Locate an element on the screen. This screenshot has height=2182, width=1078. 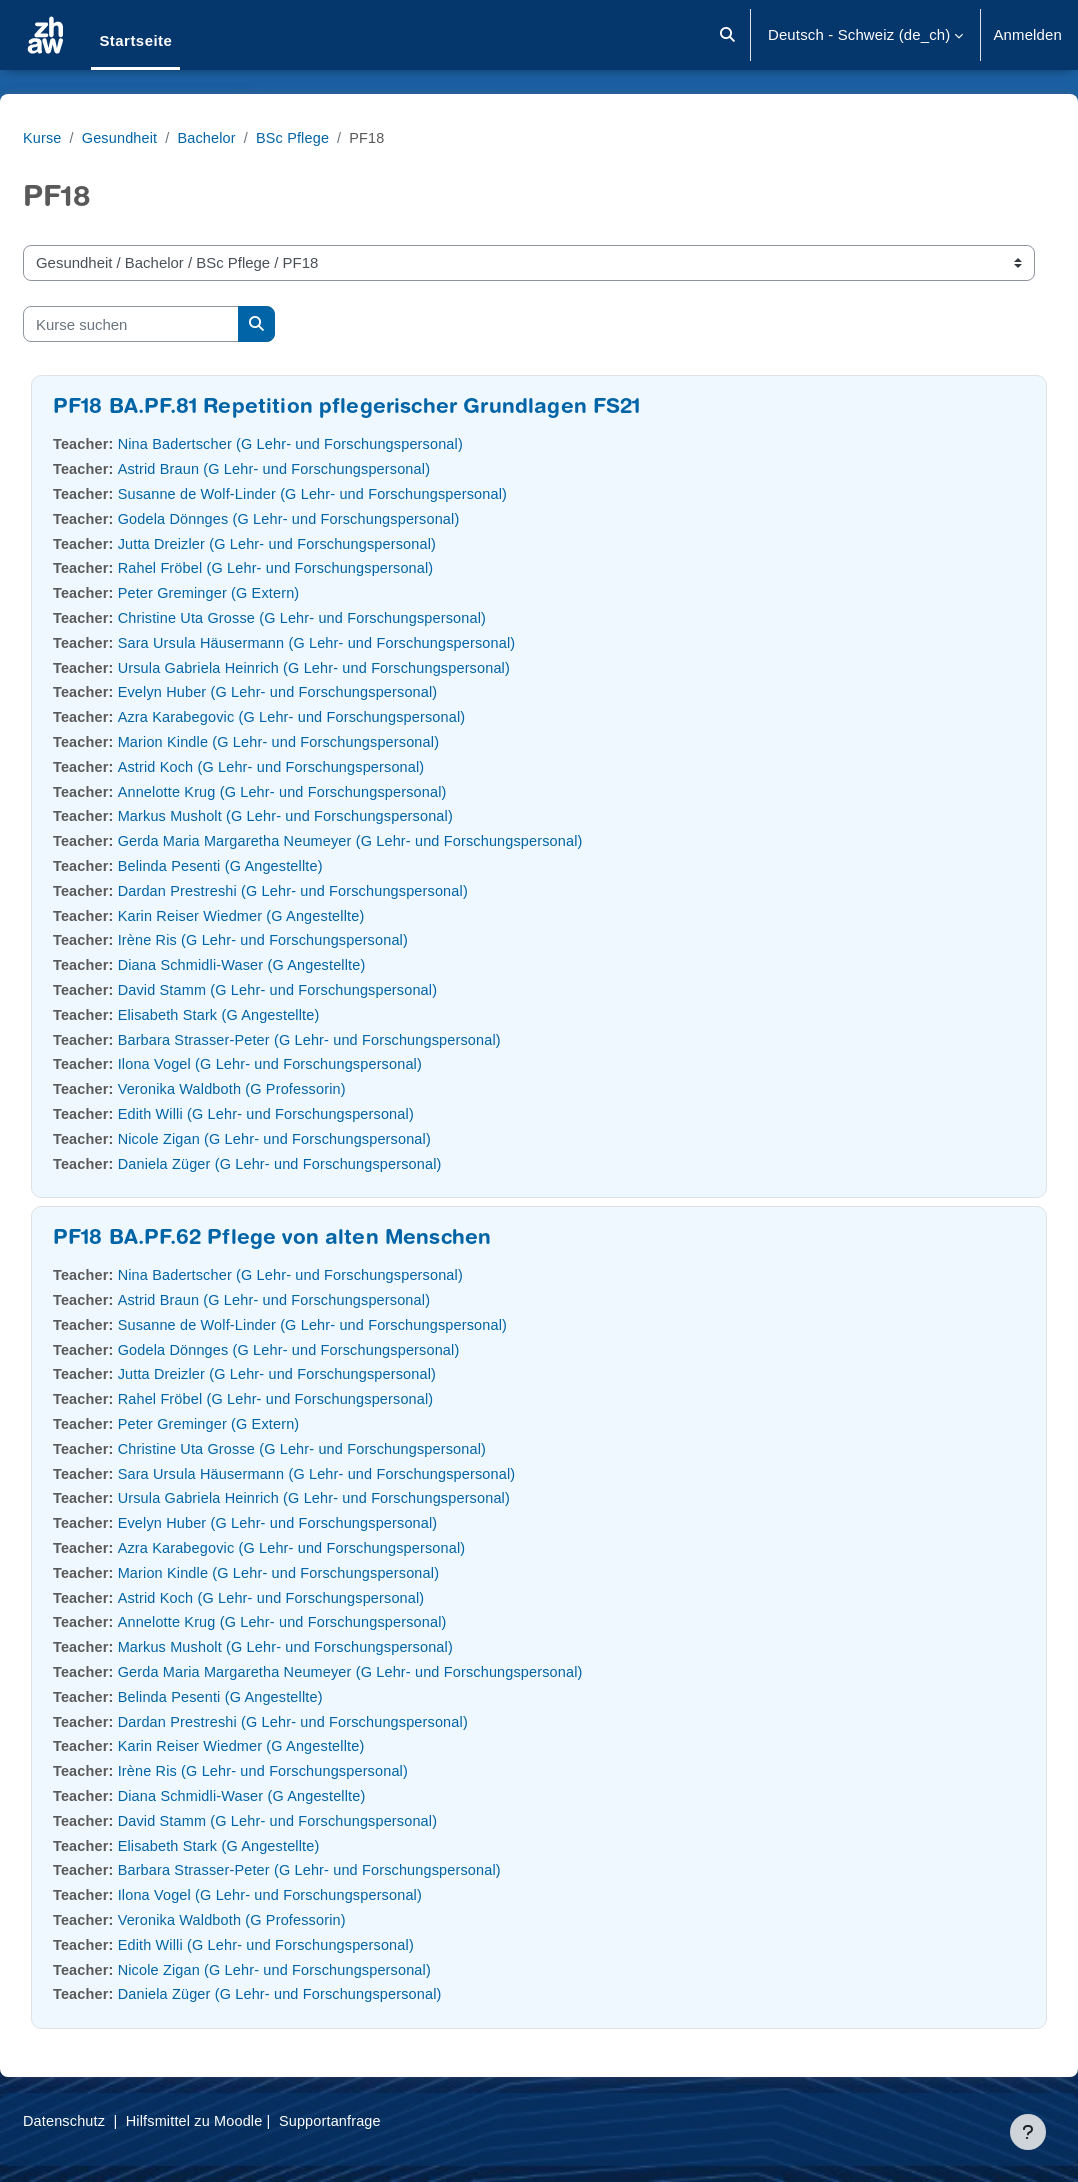
[button] is located at coordinates (727, 35).